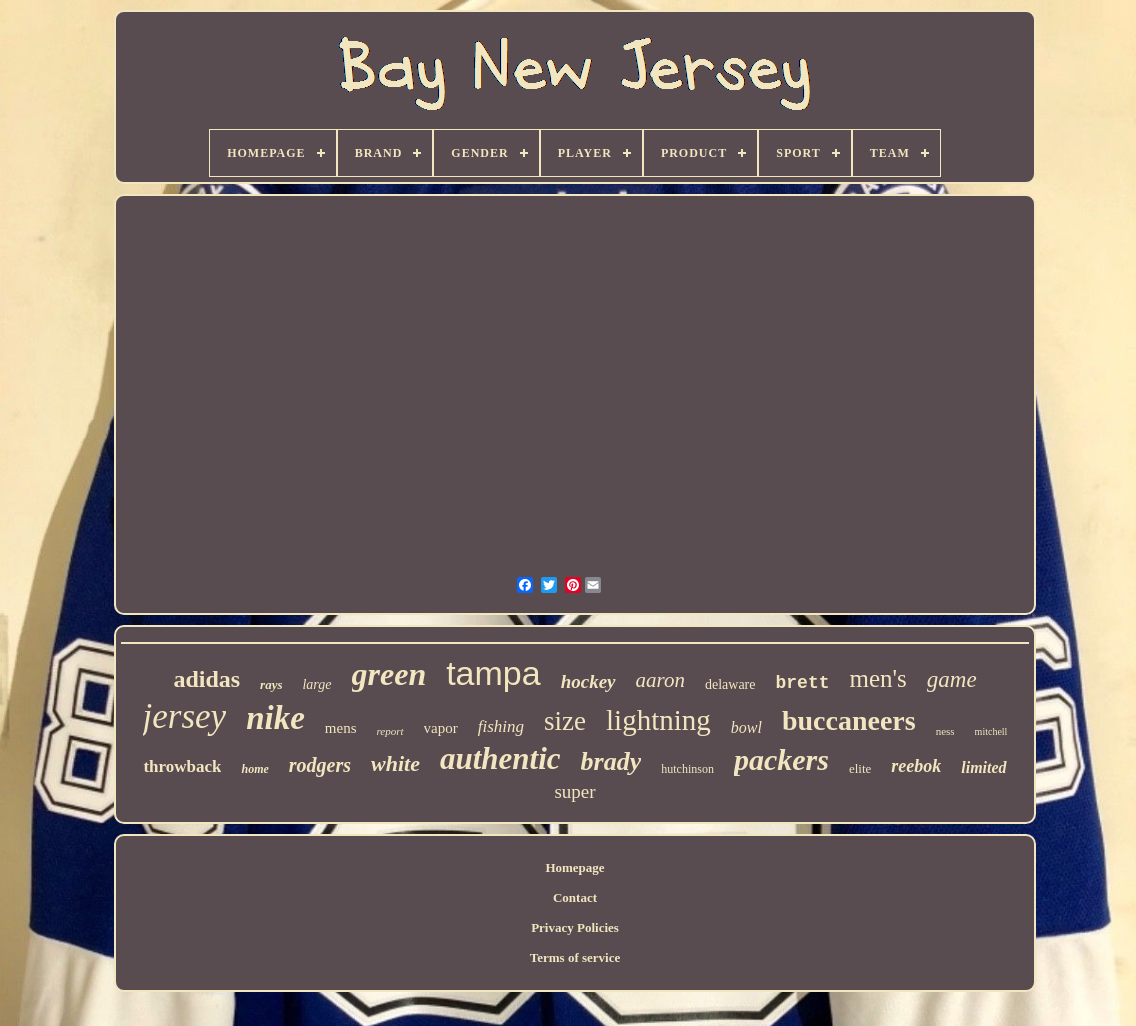 The width and height of the screenshot is (1136, 1026). I want to click on authentic, so click(500, 758).